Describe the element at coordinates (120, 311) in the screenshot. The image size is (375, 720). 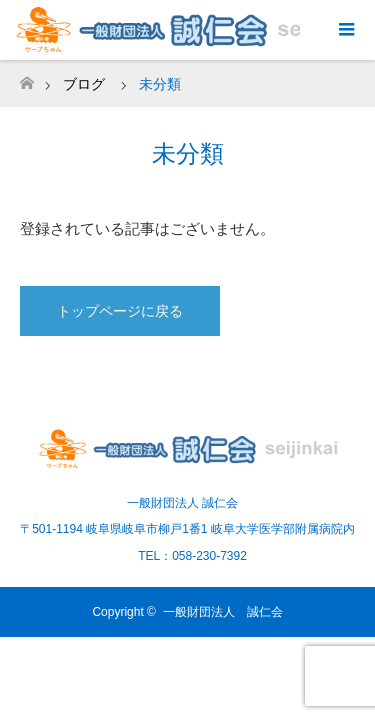
I see `トップページに戻る` at that location.